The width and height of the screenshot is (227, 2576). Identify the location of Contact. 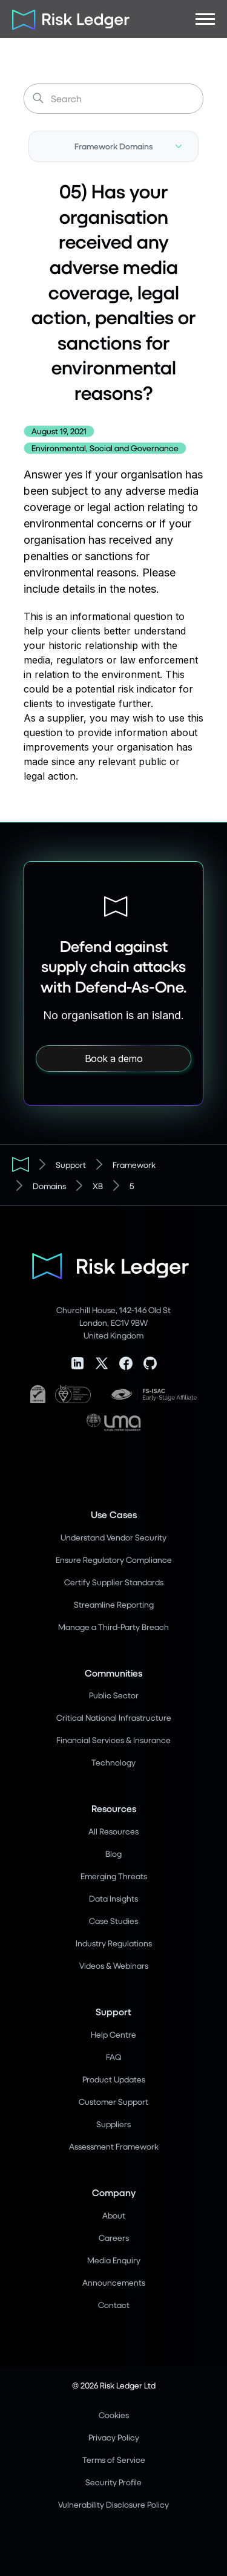
(114, 2305).